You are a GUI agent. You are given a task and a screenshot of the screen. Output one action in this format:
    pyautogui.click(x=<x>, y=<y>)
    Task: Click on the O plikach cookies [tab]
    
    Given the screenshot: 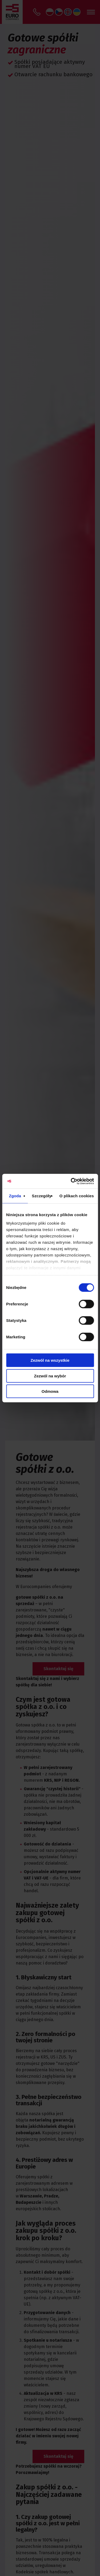 What is the action you would take?
    pyautogui.click(x=76, y=1196)
    